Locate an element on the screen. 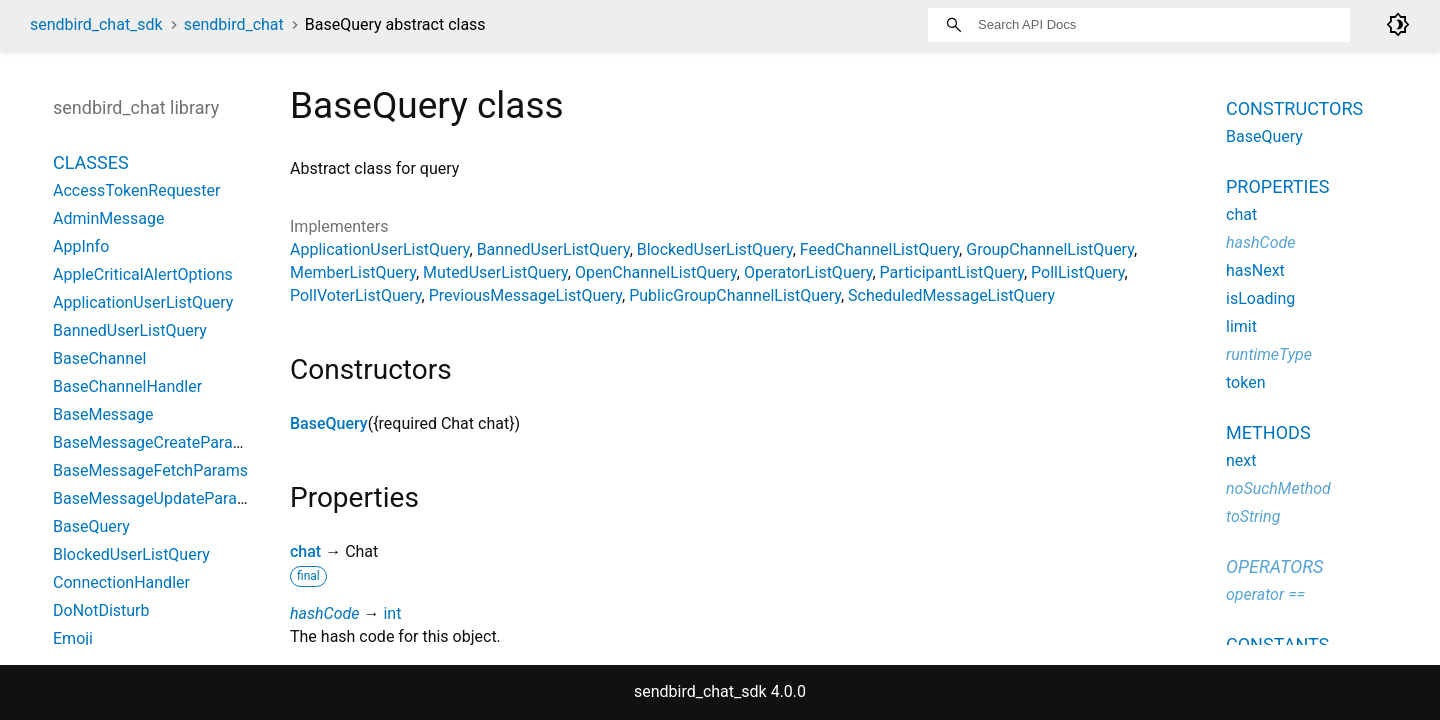 The image size is (1440, 720). OperatorListQuery is located at coordinates (808, 272).